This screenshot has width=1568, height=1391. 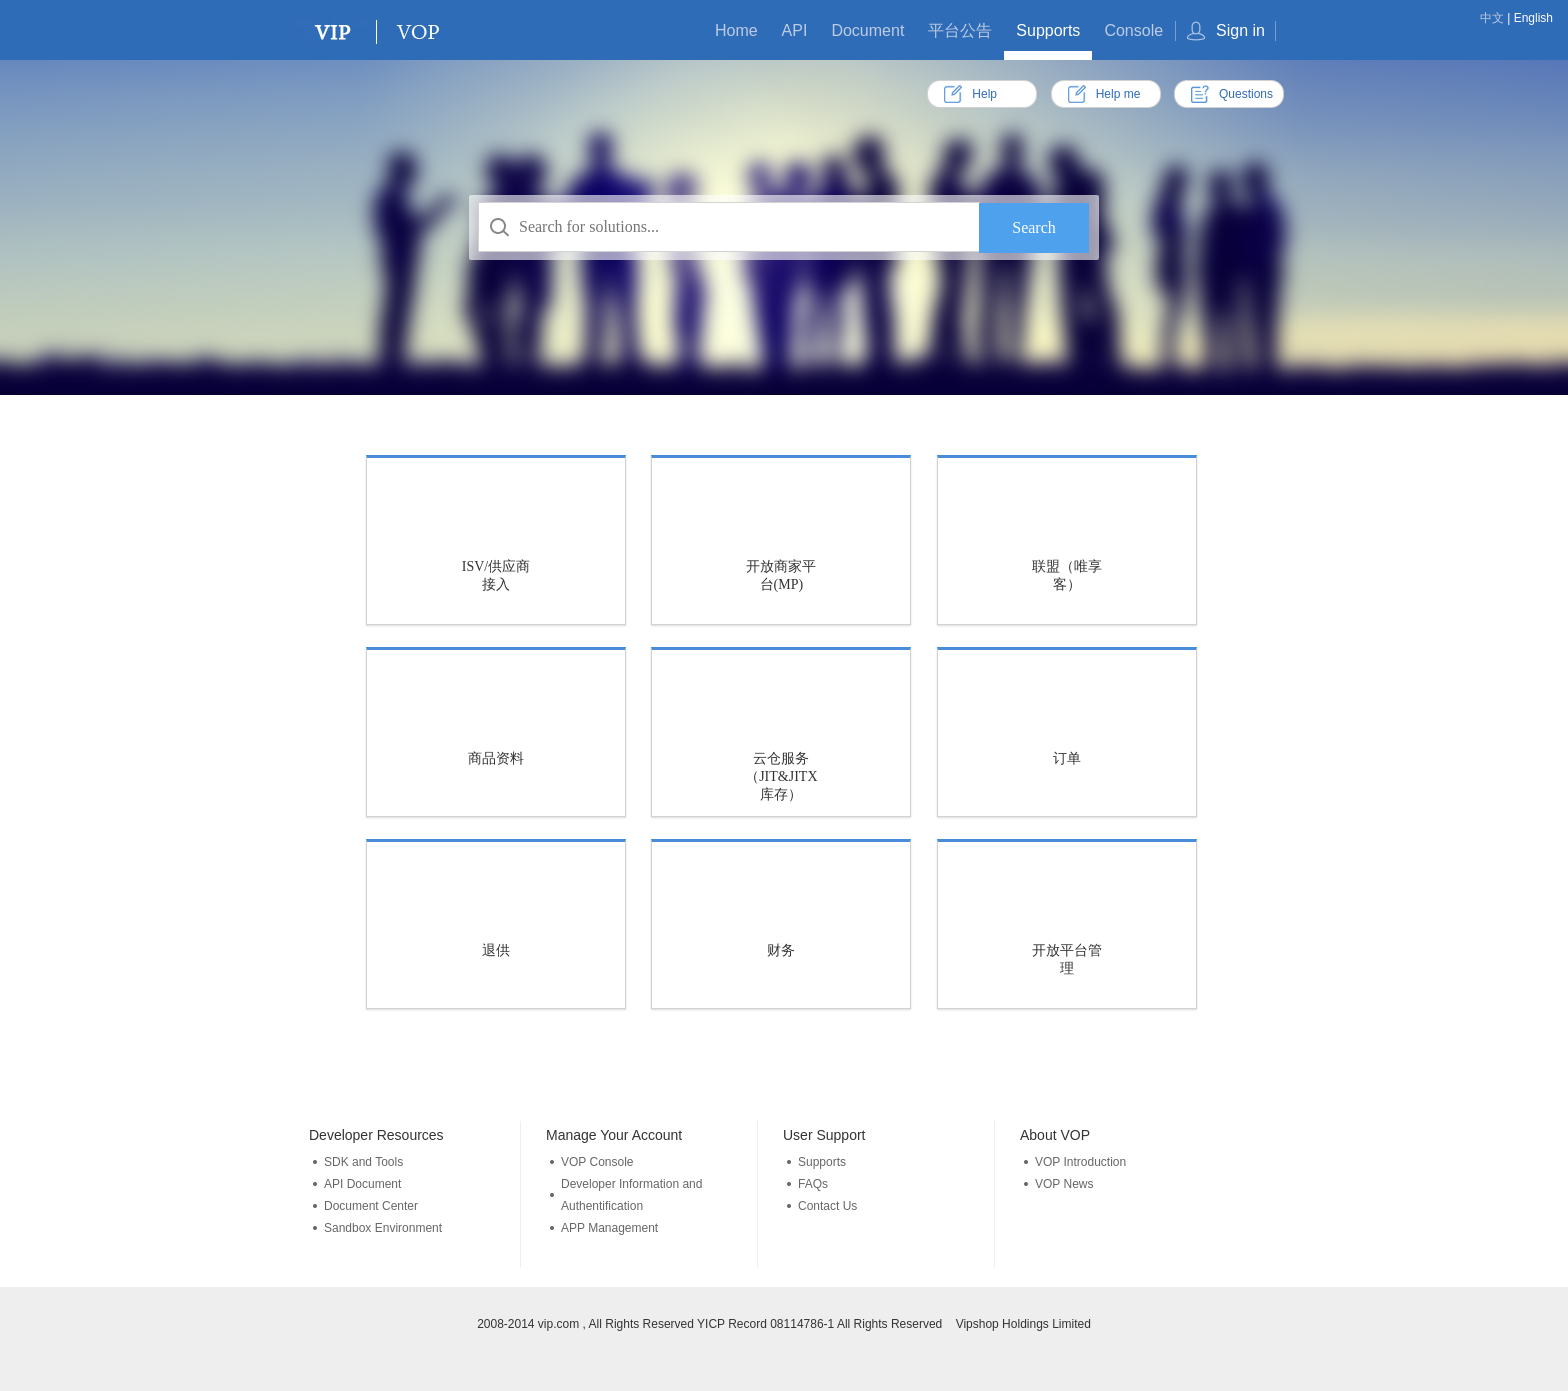 What do you see at coordinates (1118, 94) in the screenshot?
I see `Help me` at bounding box center [1118, 94].